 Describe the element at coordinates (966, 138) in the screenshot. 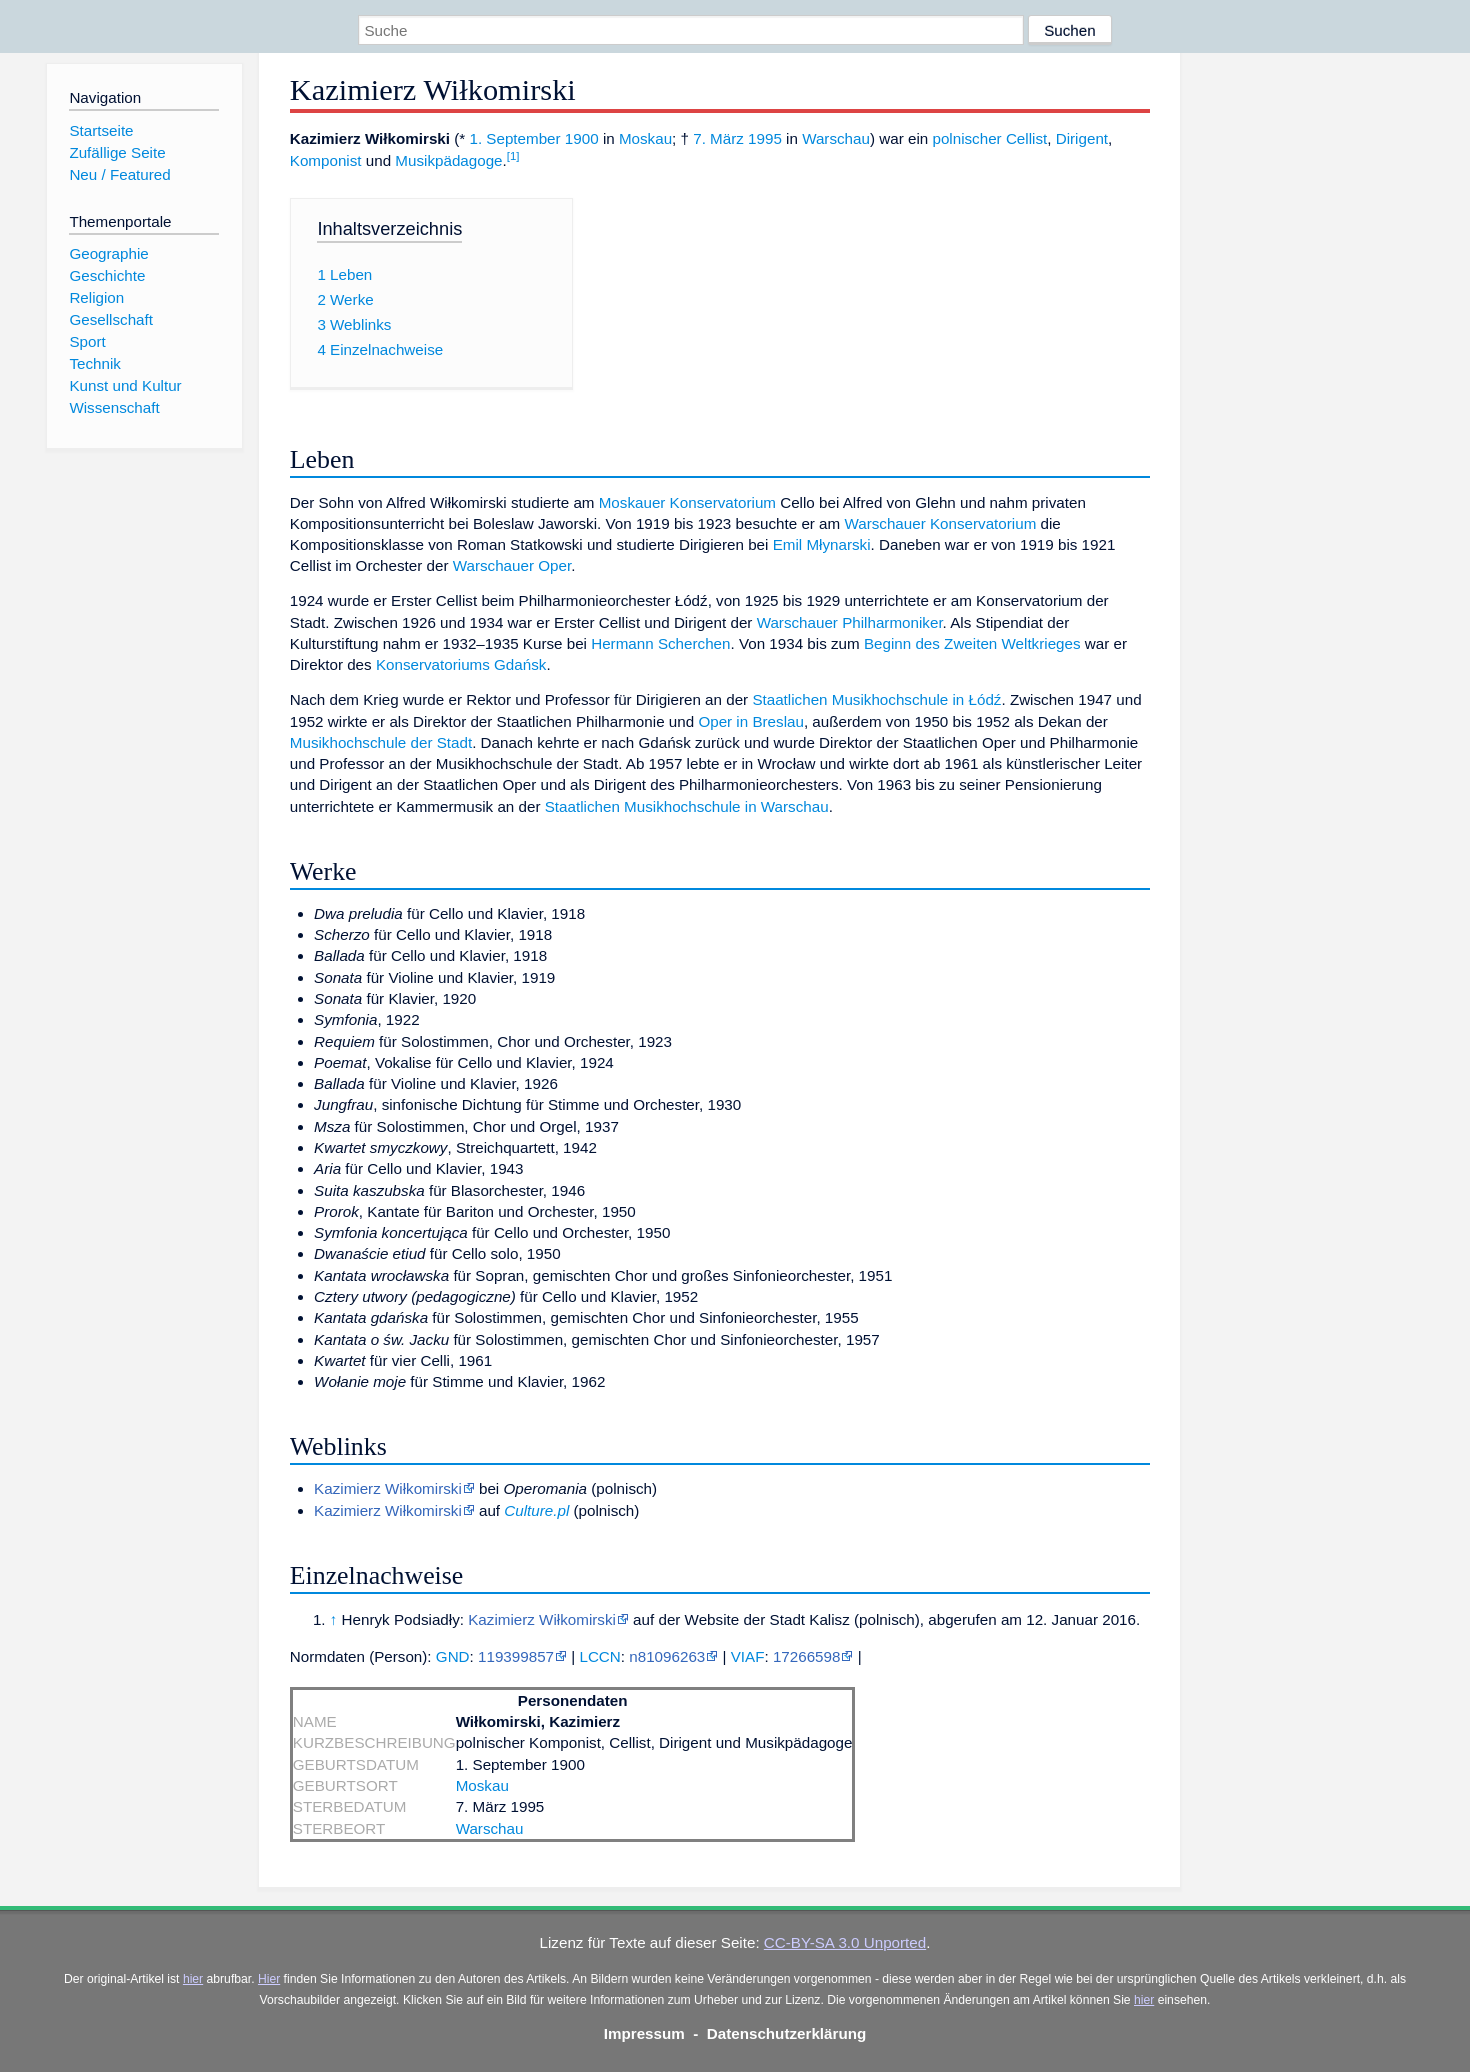

I see `polnischer` at that location.